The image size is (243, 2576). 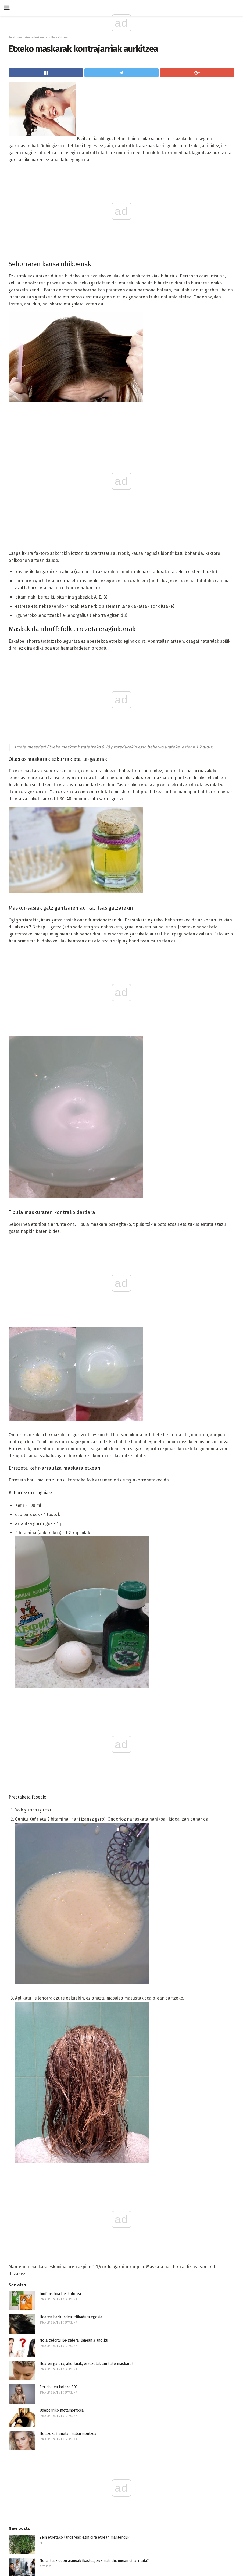 What do you see at coordinates (60, 37) in the screenshot?
I see `Ile zaintzeko` at bounding box center [60, 37].